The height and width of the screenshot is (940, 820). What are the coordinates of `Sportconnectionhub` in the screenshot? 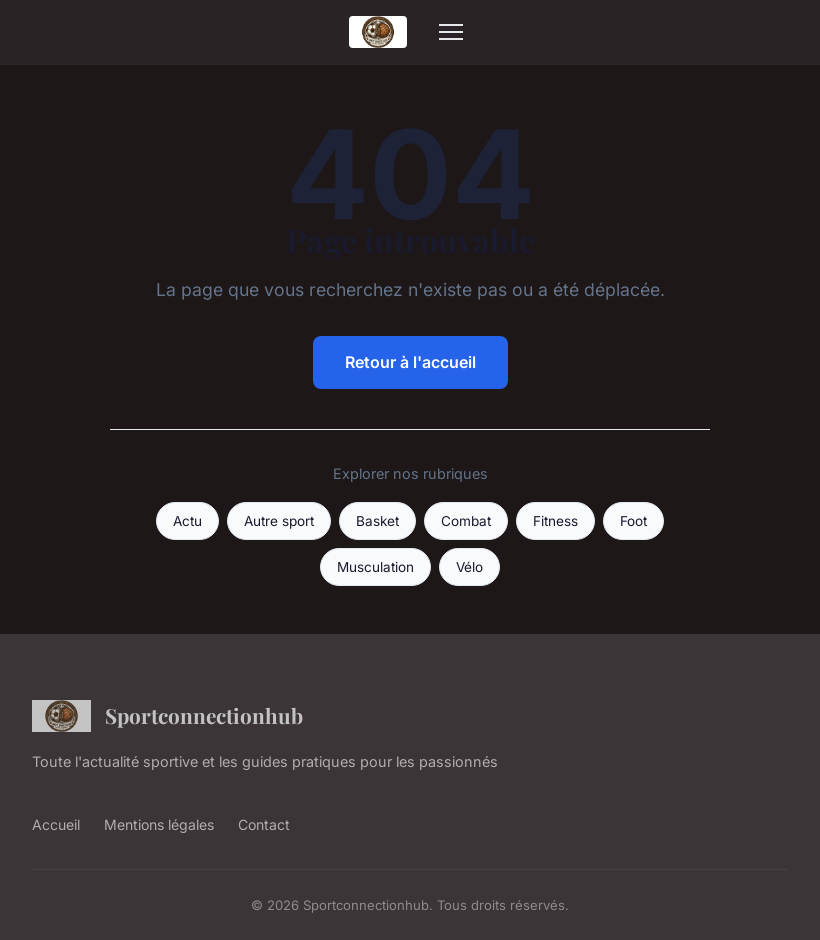 It's located at (167, 716).